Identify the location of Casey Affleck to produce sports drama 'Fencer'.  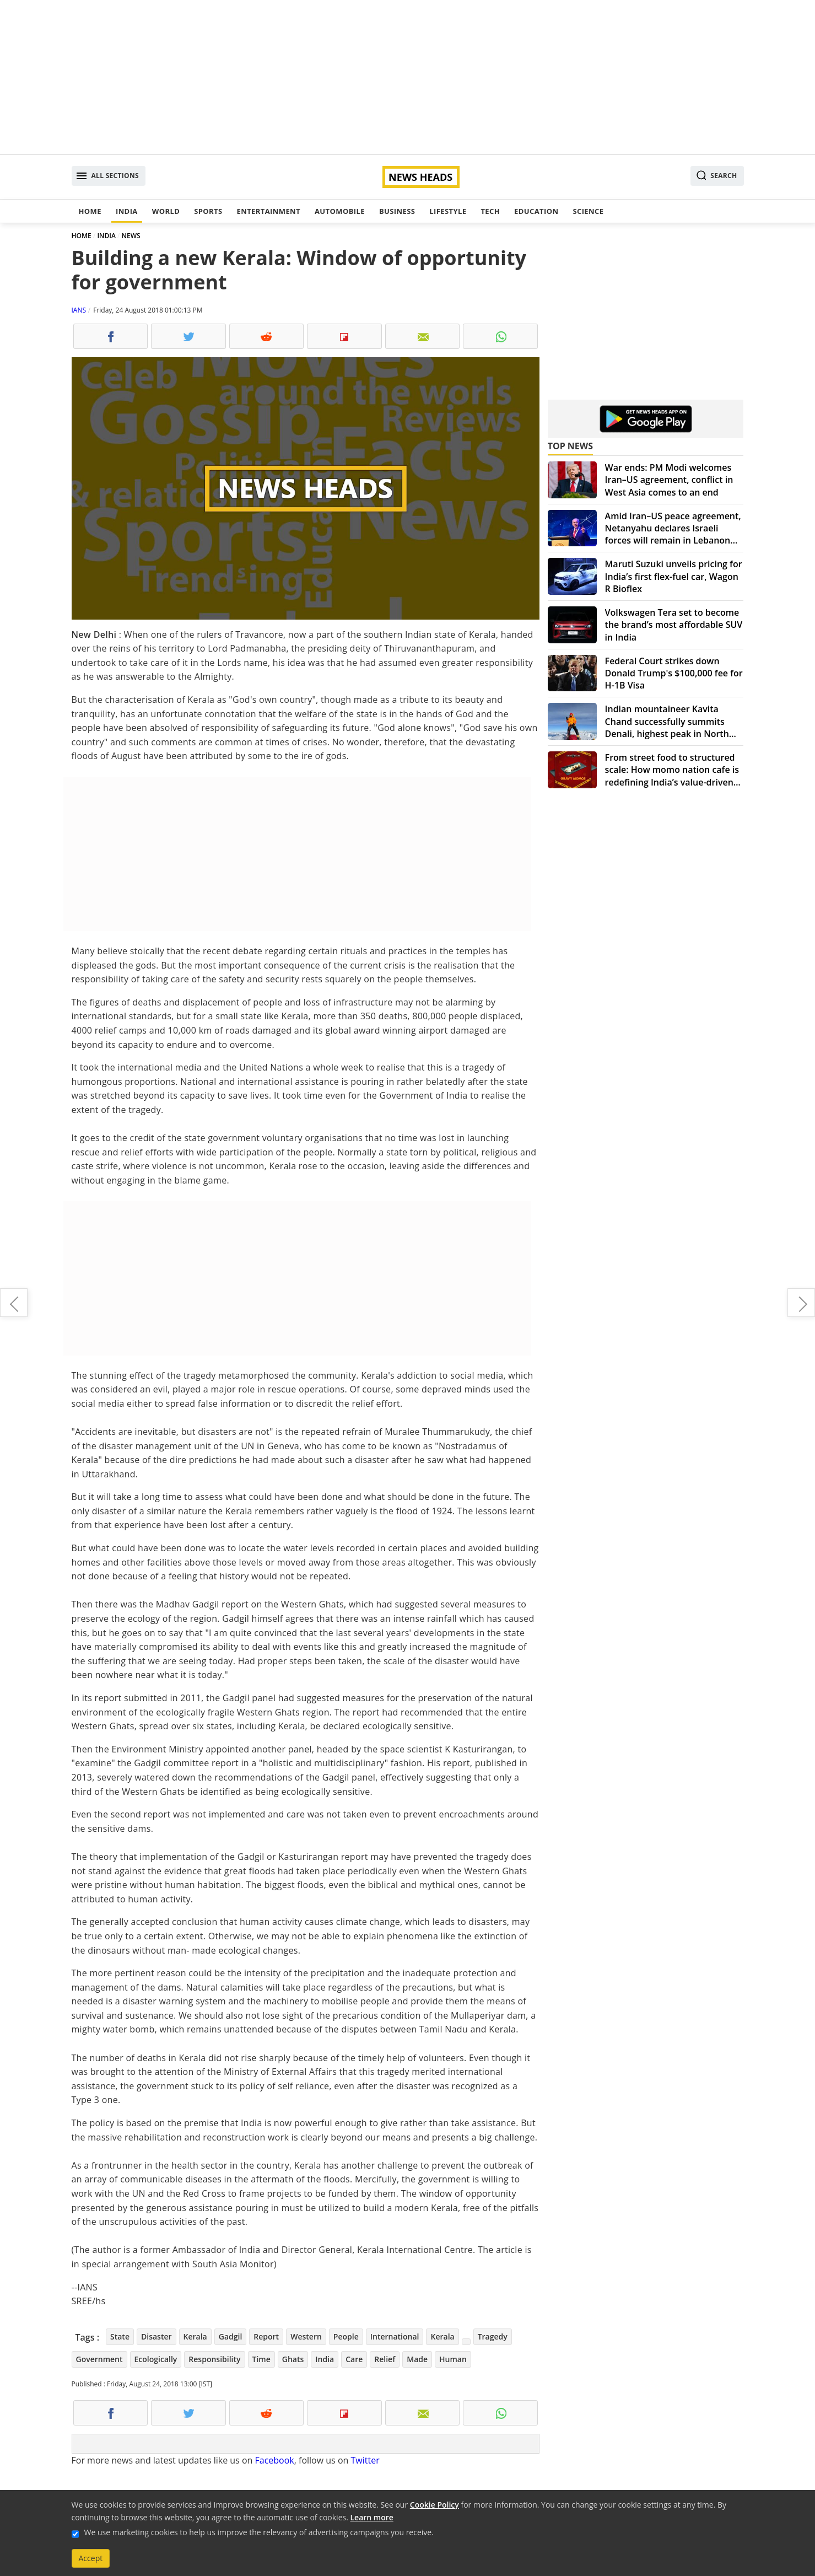
(14, 1302).